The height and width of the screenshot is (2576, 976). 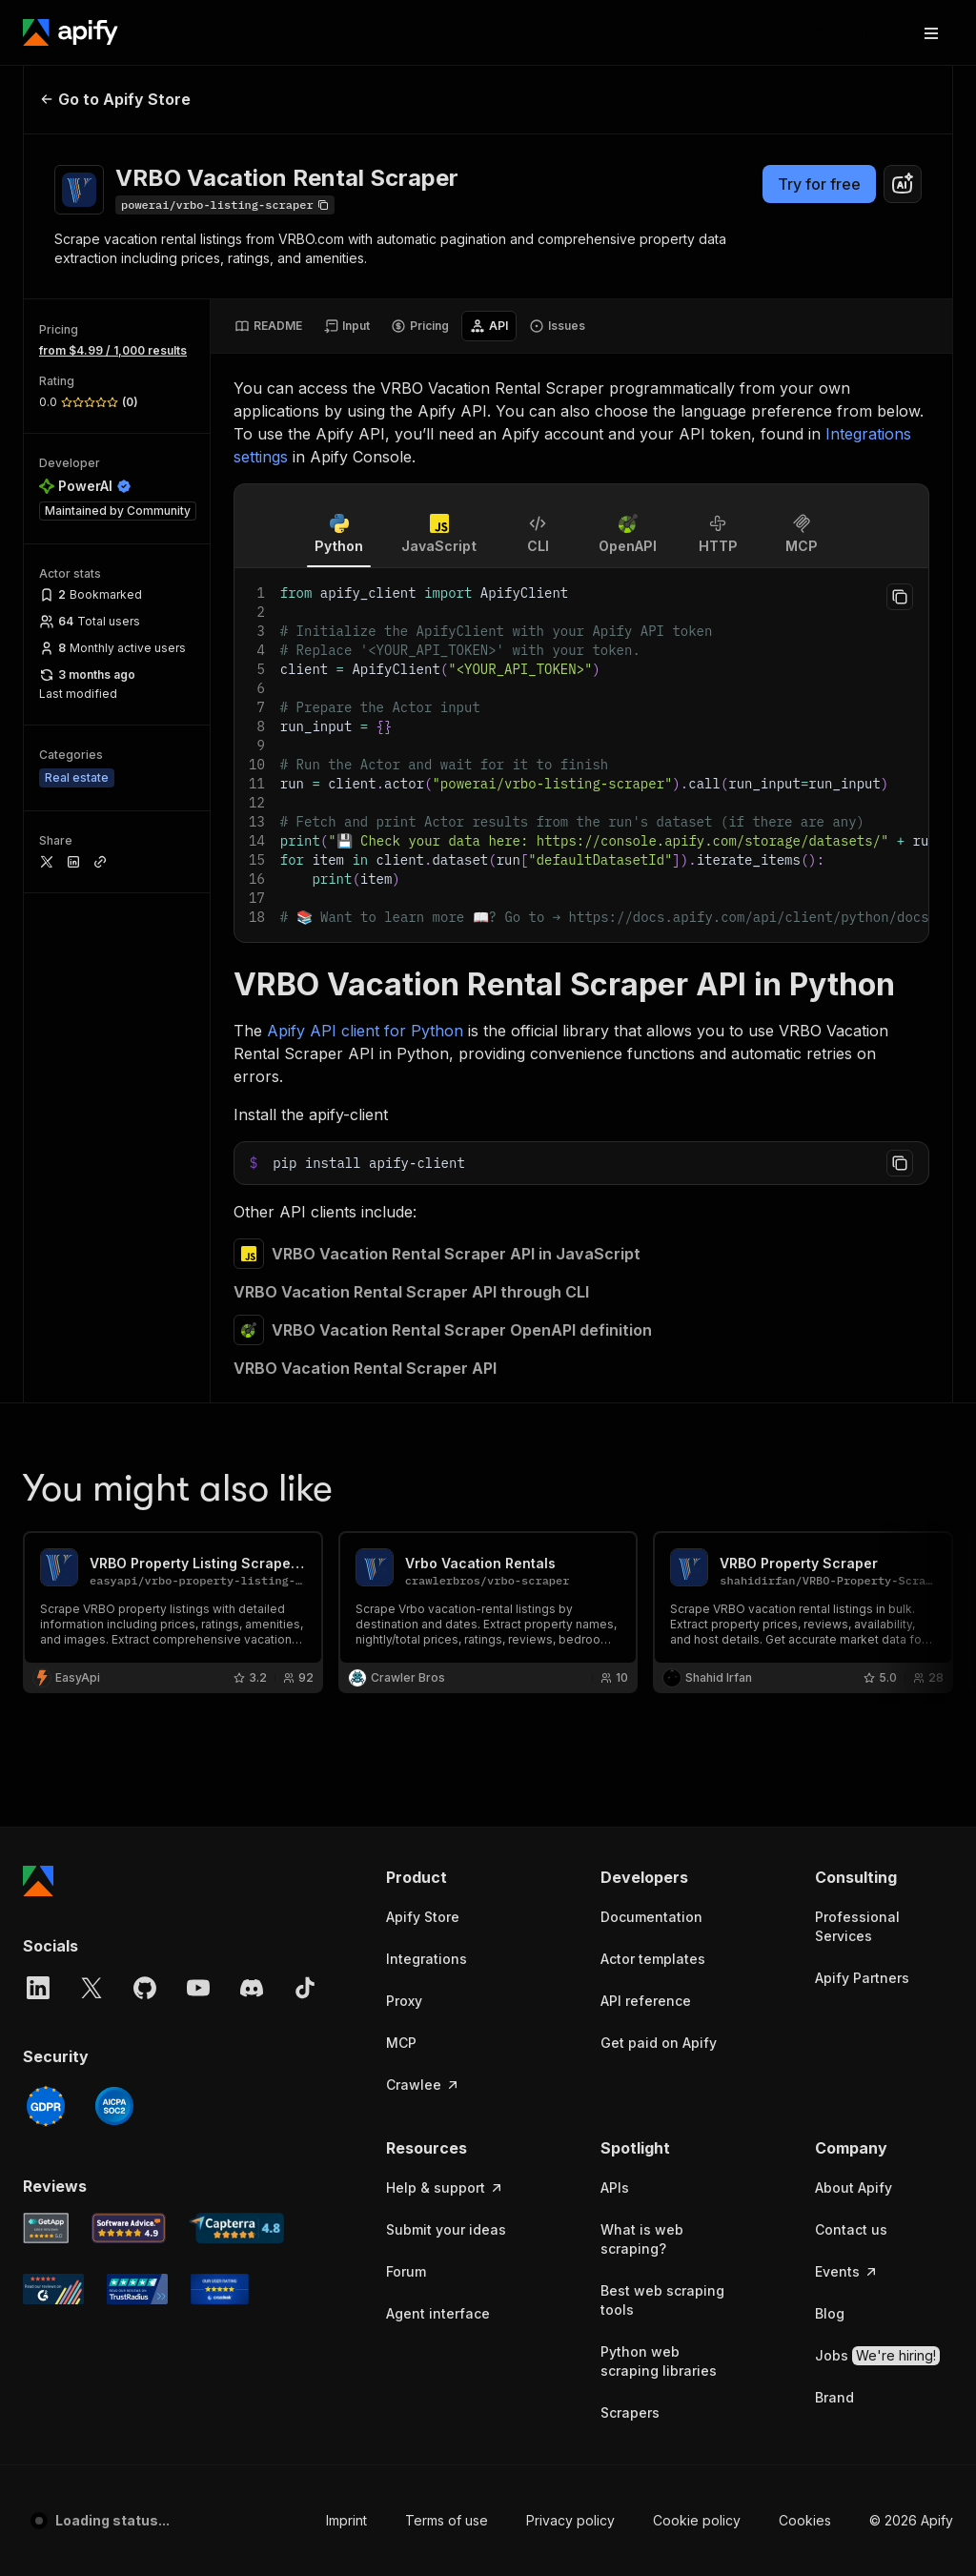 What do you see at coordinates (665, 32) in the screenshot?
I see `[Get custom solution]` at bounding box center [665, 32].